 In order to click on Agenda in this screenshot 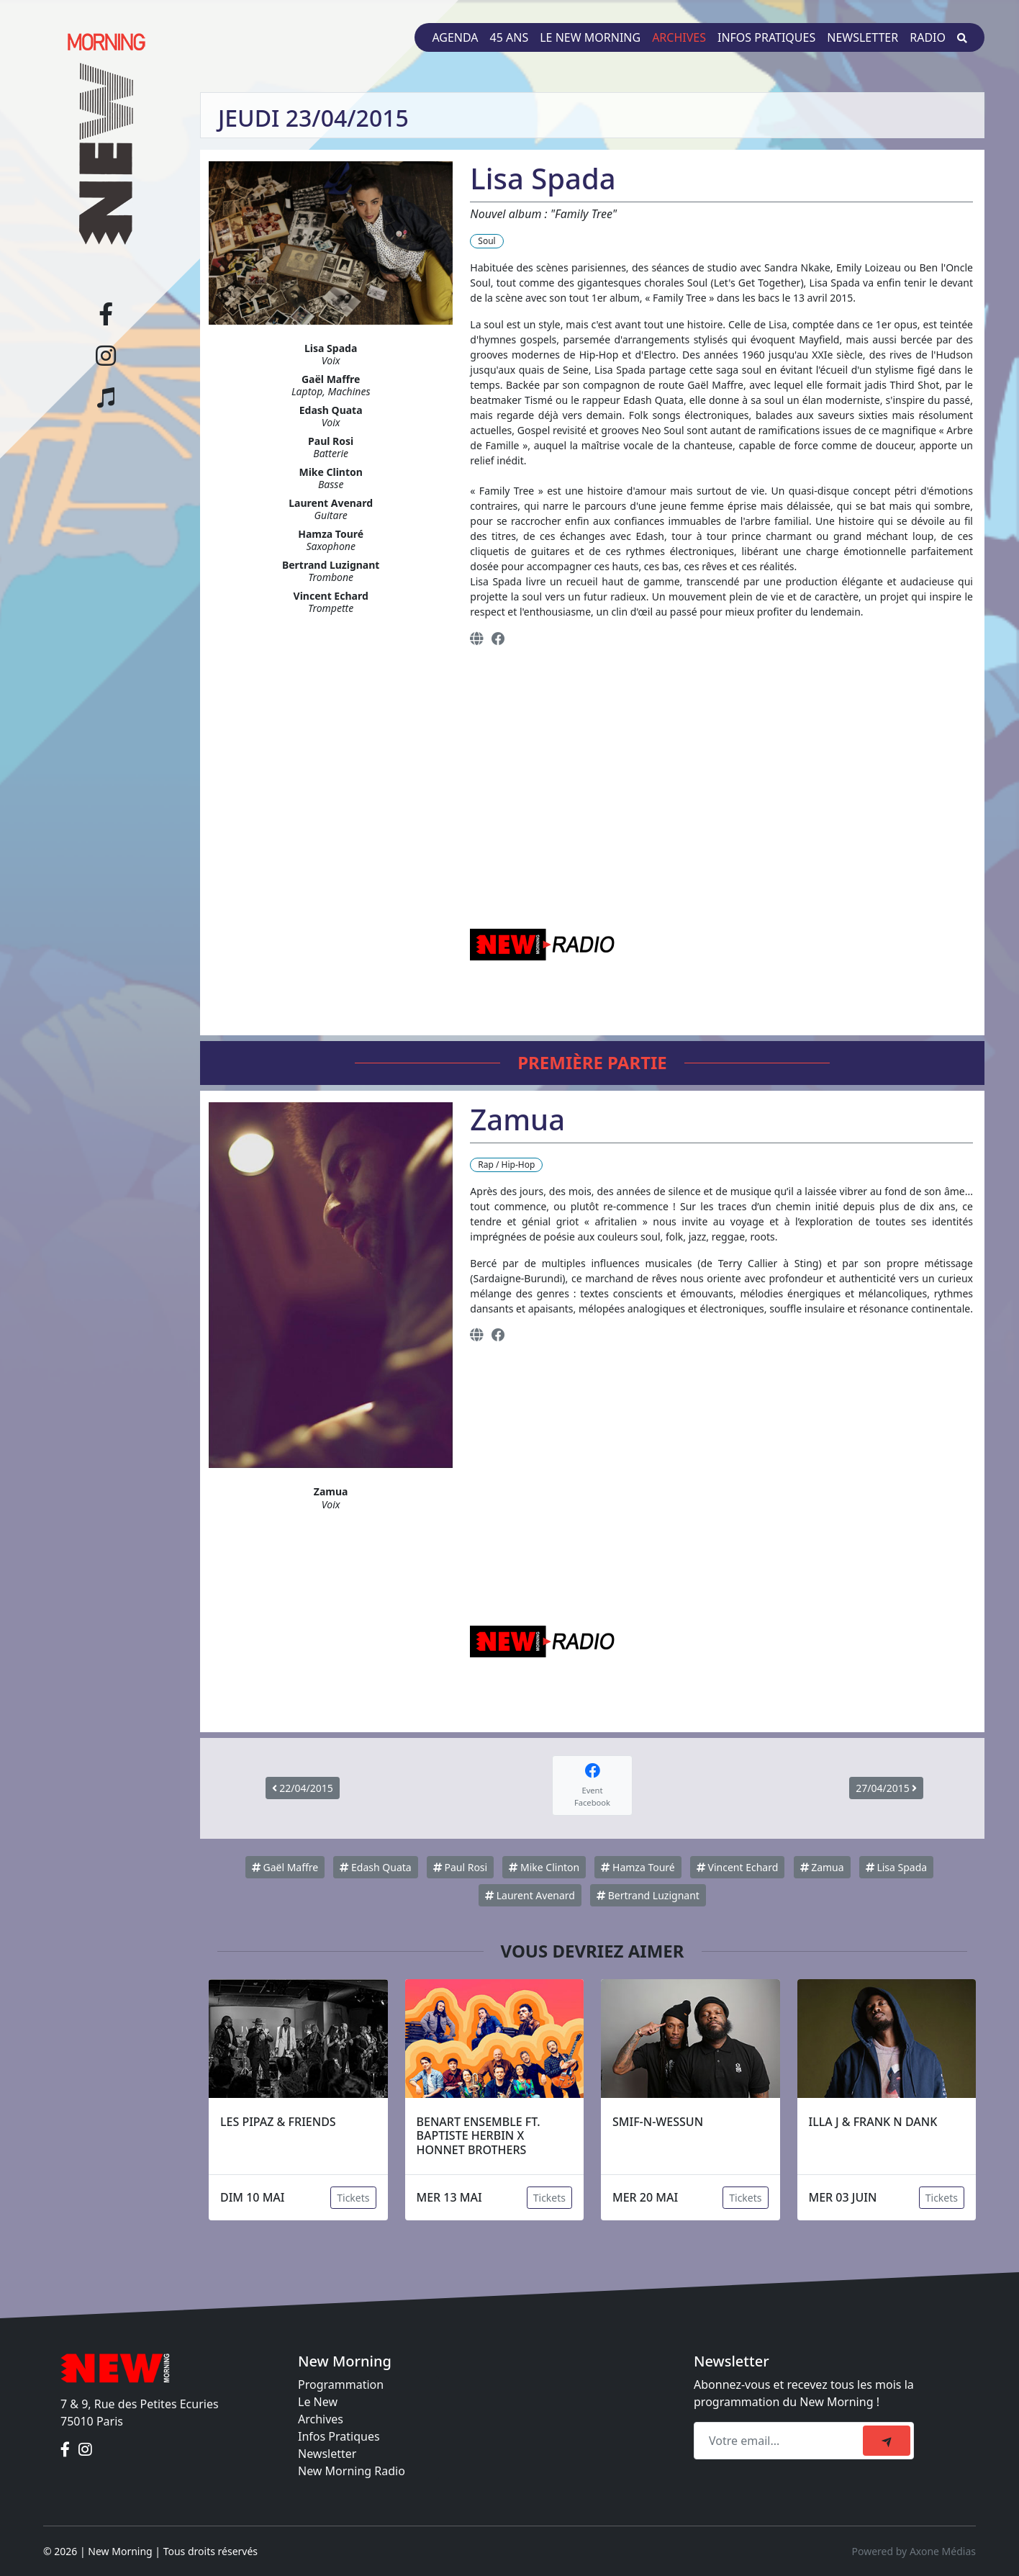, I will do `click(455, 37)`.